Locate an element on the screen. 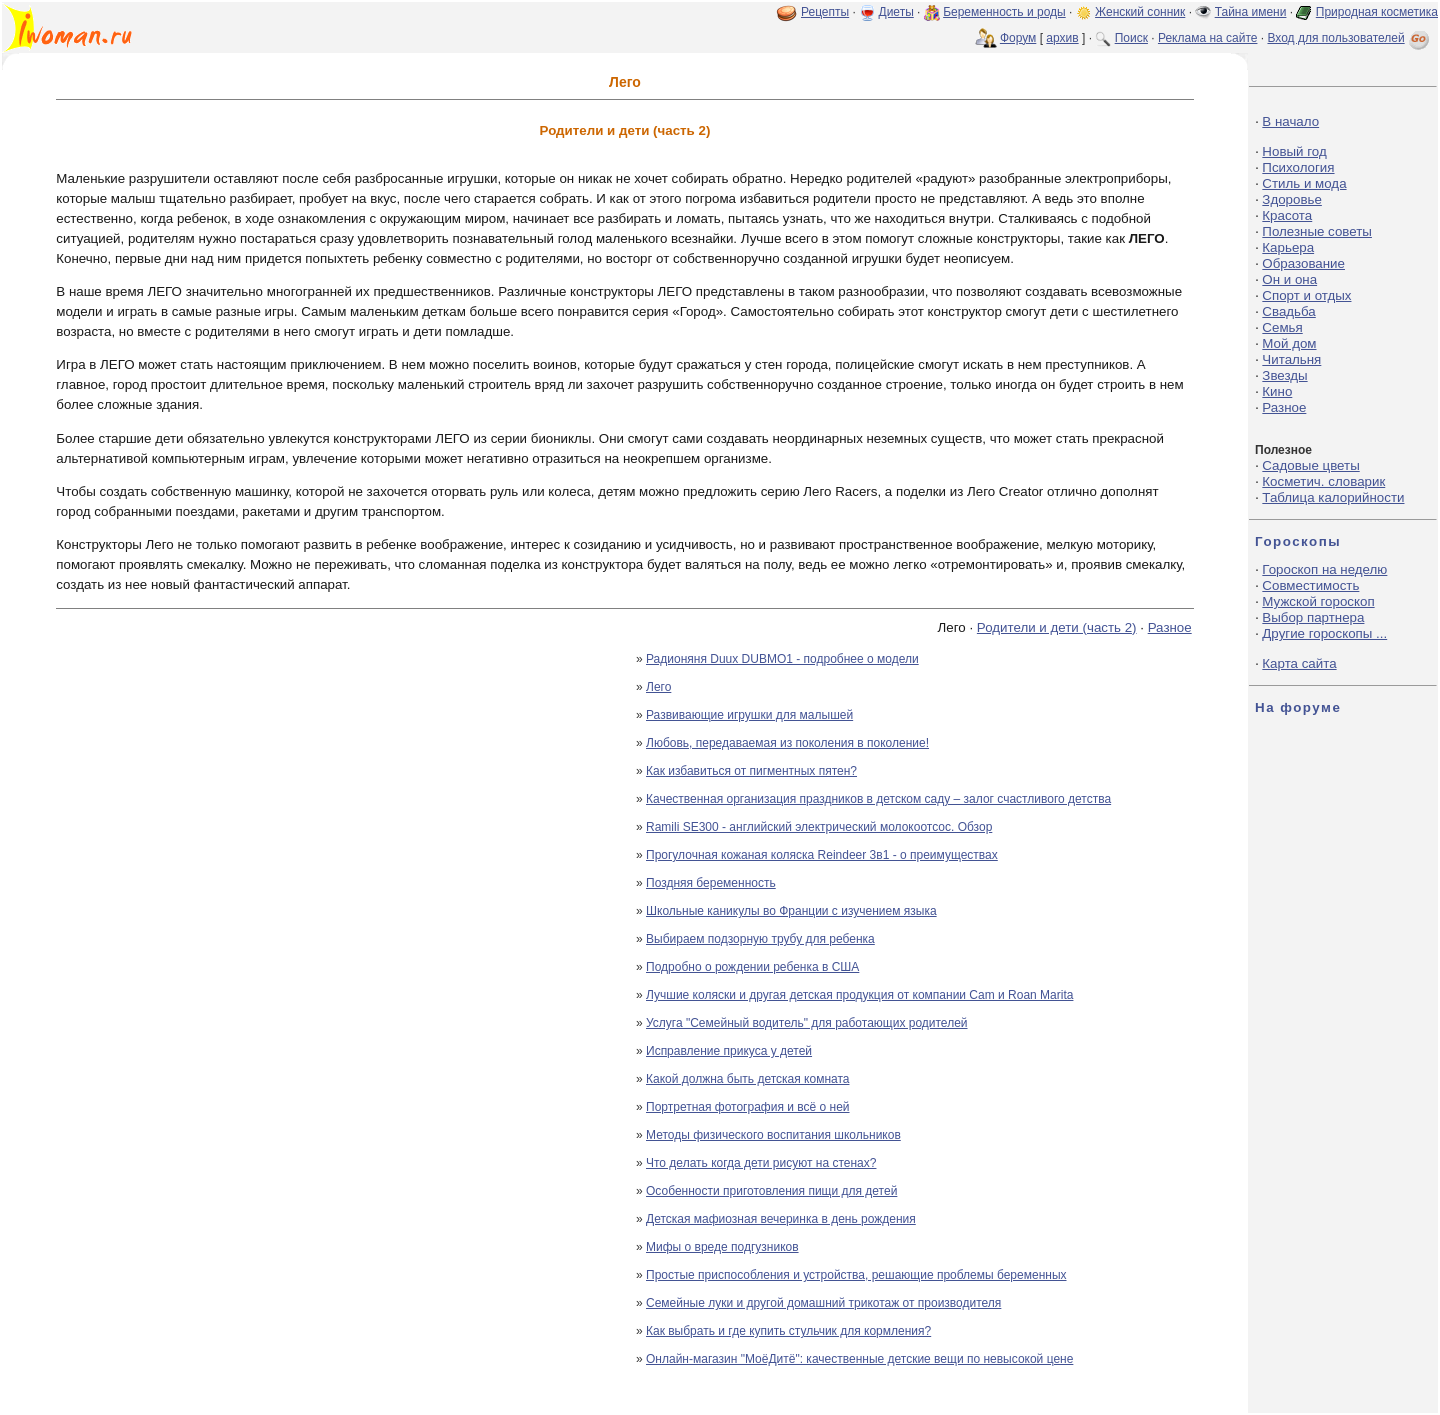  Женский сонник is located at coordinates (1140, 12).